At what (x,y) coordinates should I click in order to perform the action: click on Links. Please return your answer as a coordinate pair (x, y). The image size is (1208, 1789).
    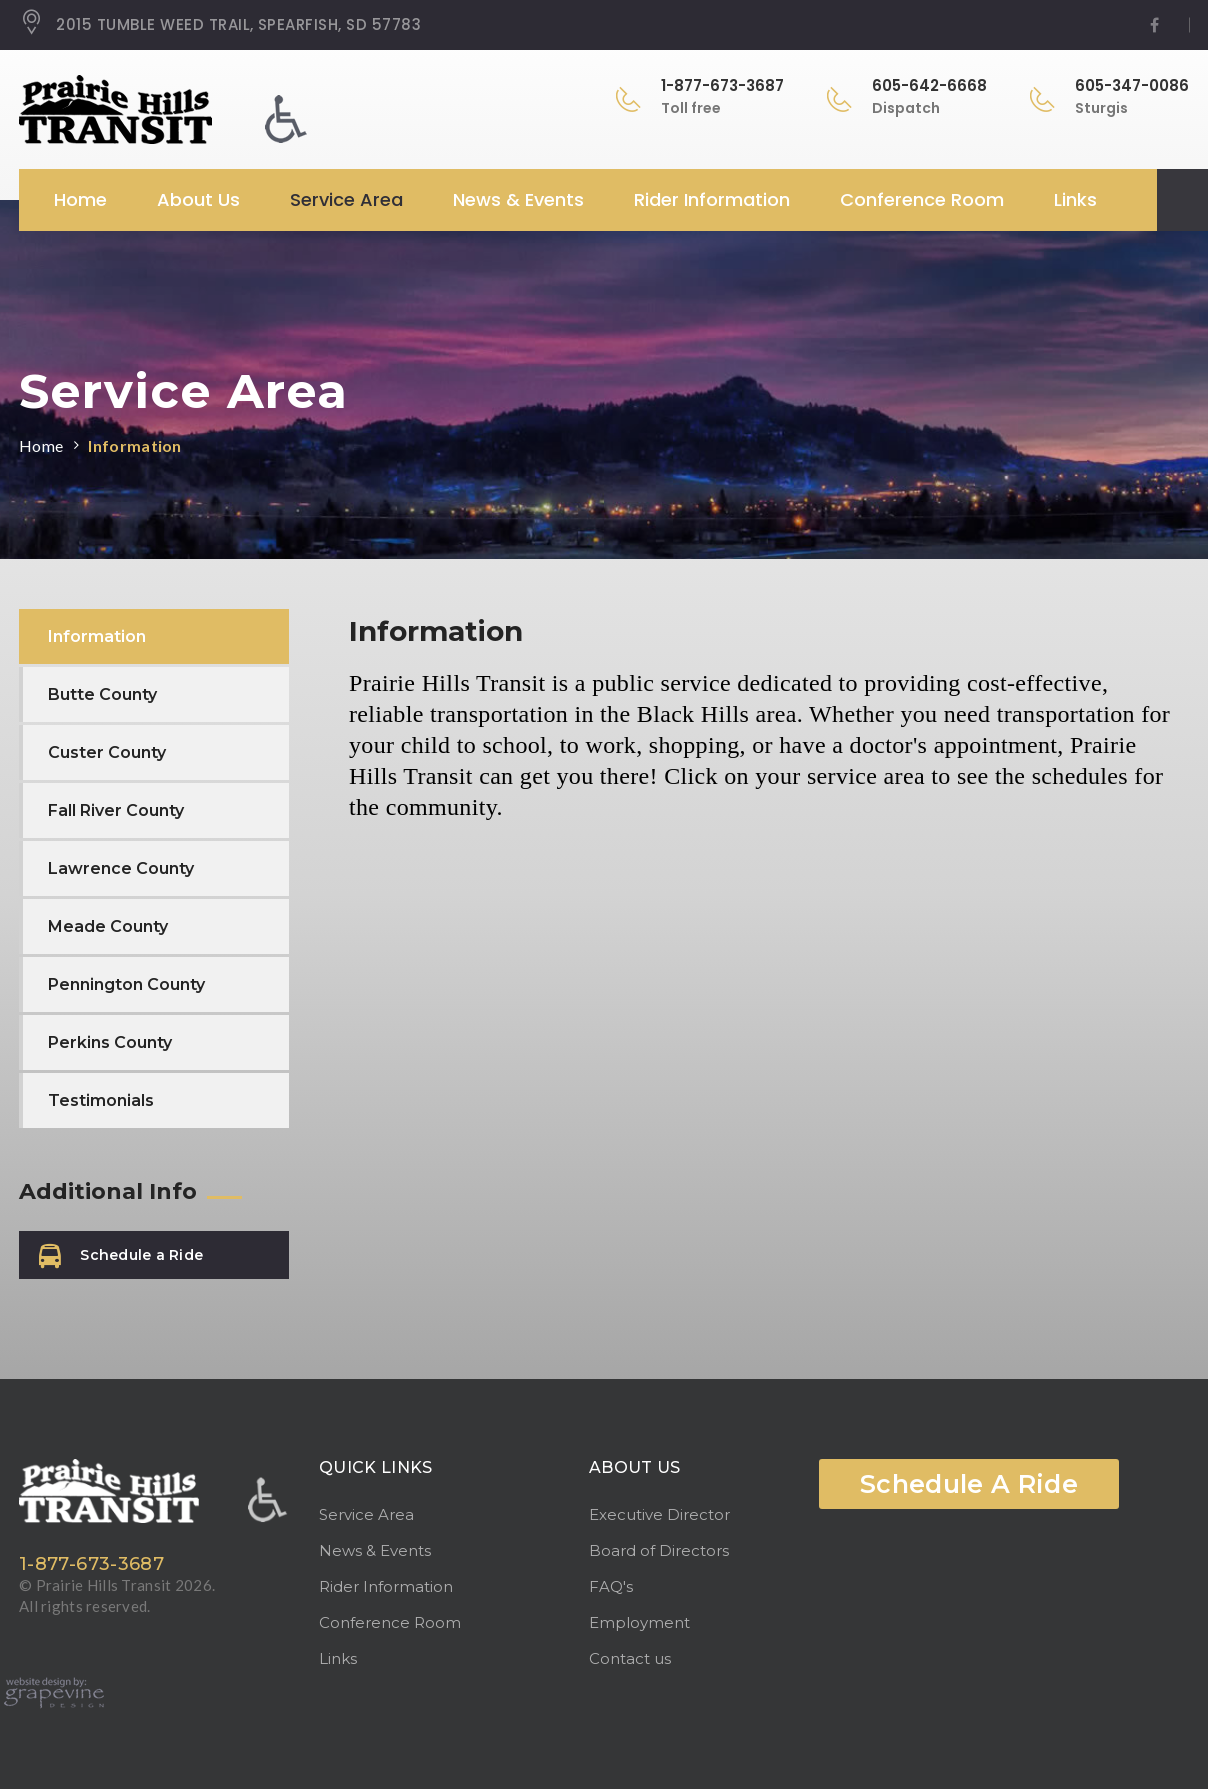
    Looking at the image, I should click on (1075, 199).